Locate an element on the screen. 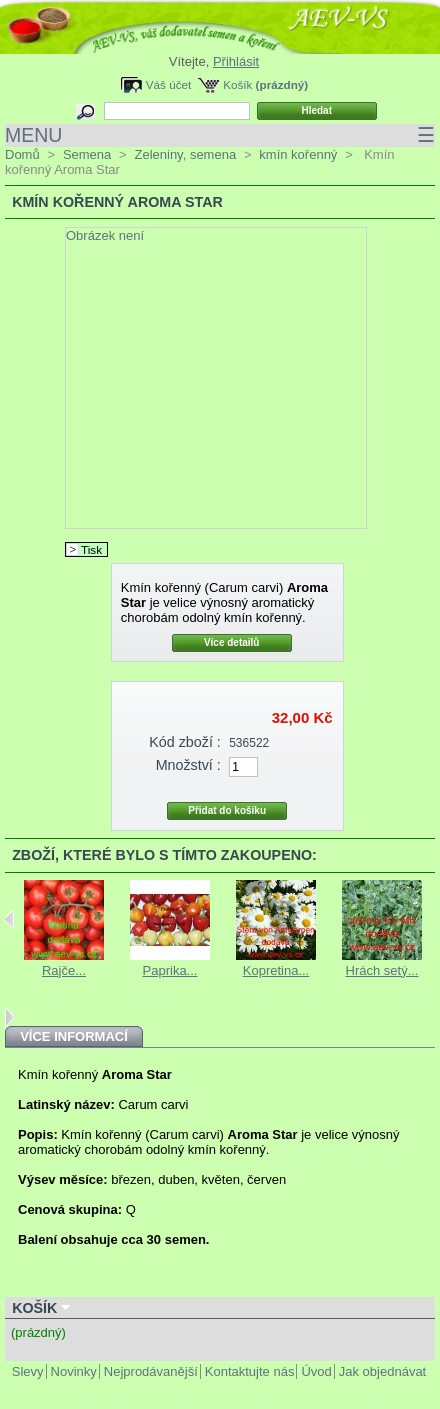  kmín kořenný is located at coordinates (298, 154).